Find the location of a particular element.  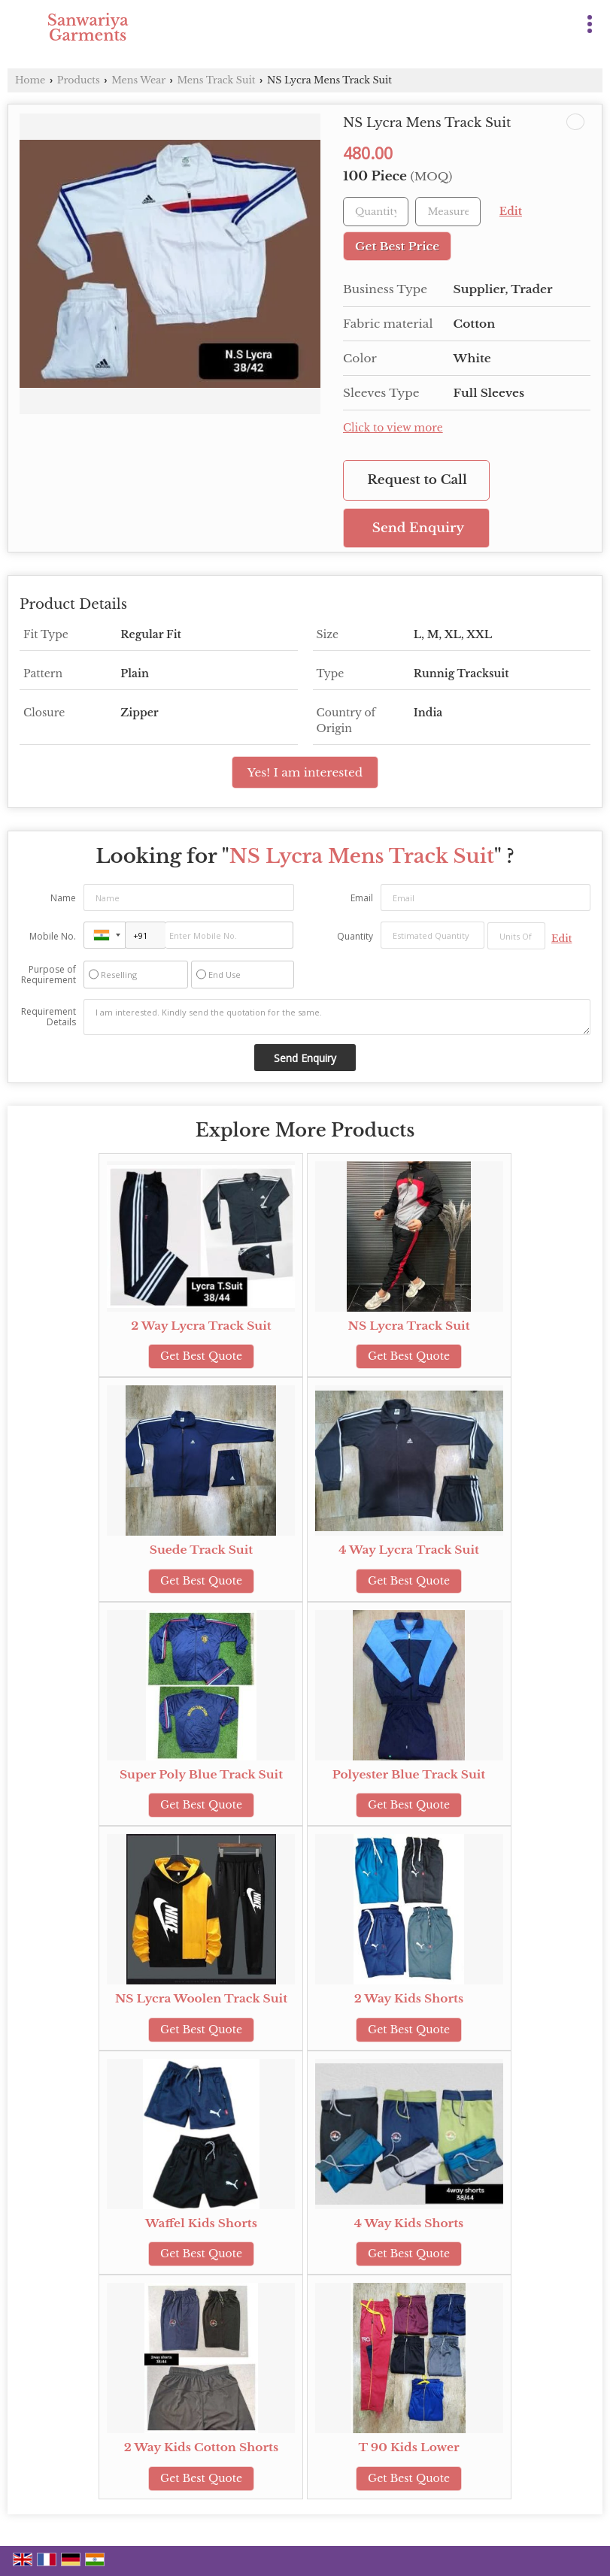

Mens Wear is located at coordinates (138, 80).